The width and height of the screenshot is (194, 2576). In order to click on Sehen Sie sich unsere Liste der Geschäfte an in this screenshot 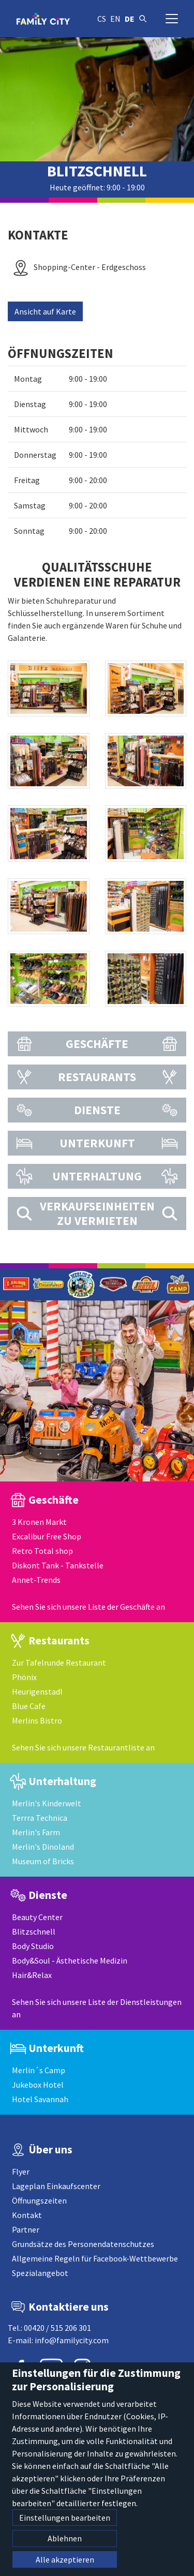, I will do `click(88, 1606)`.